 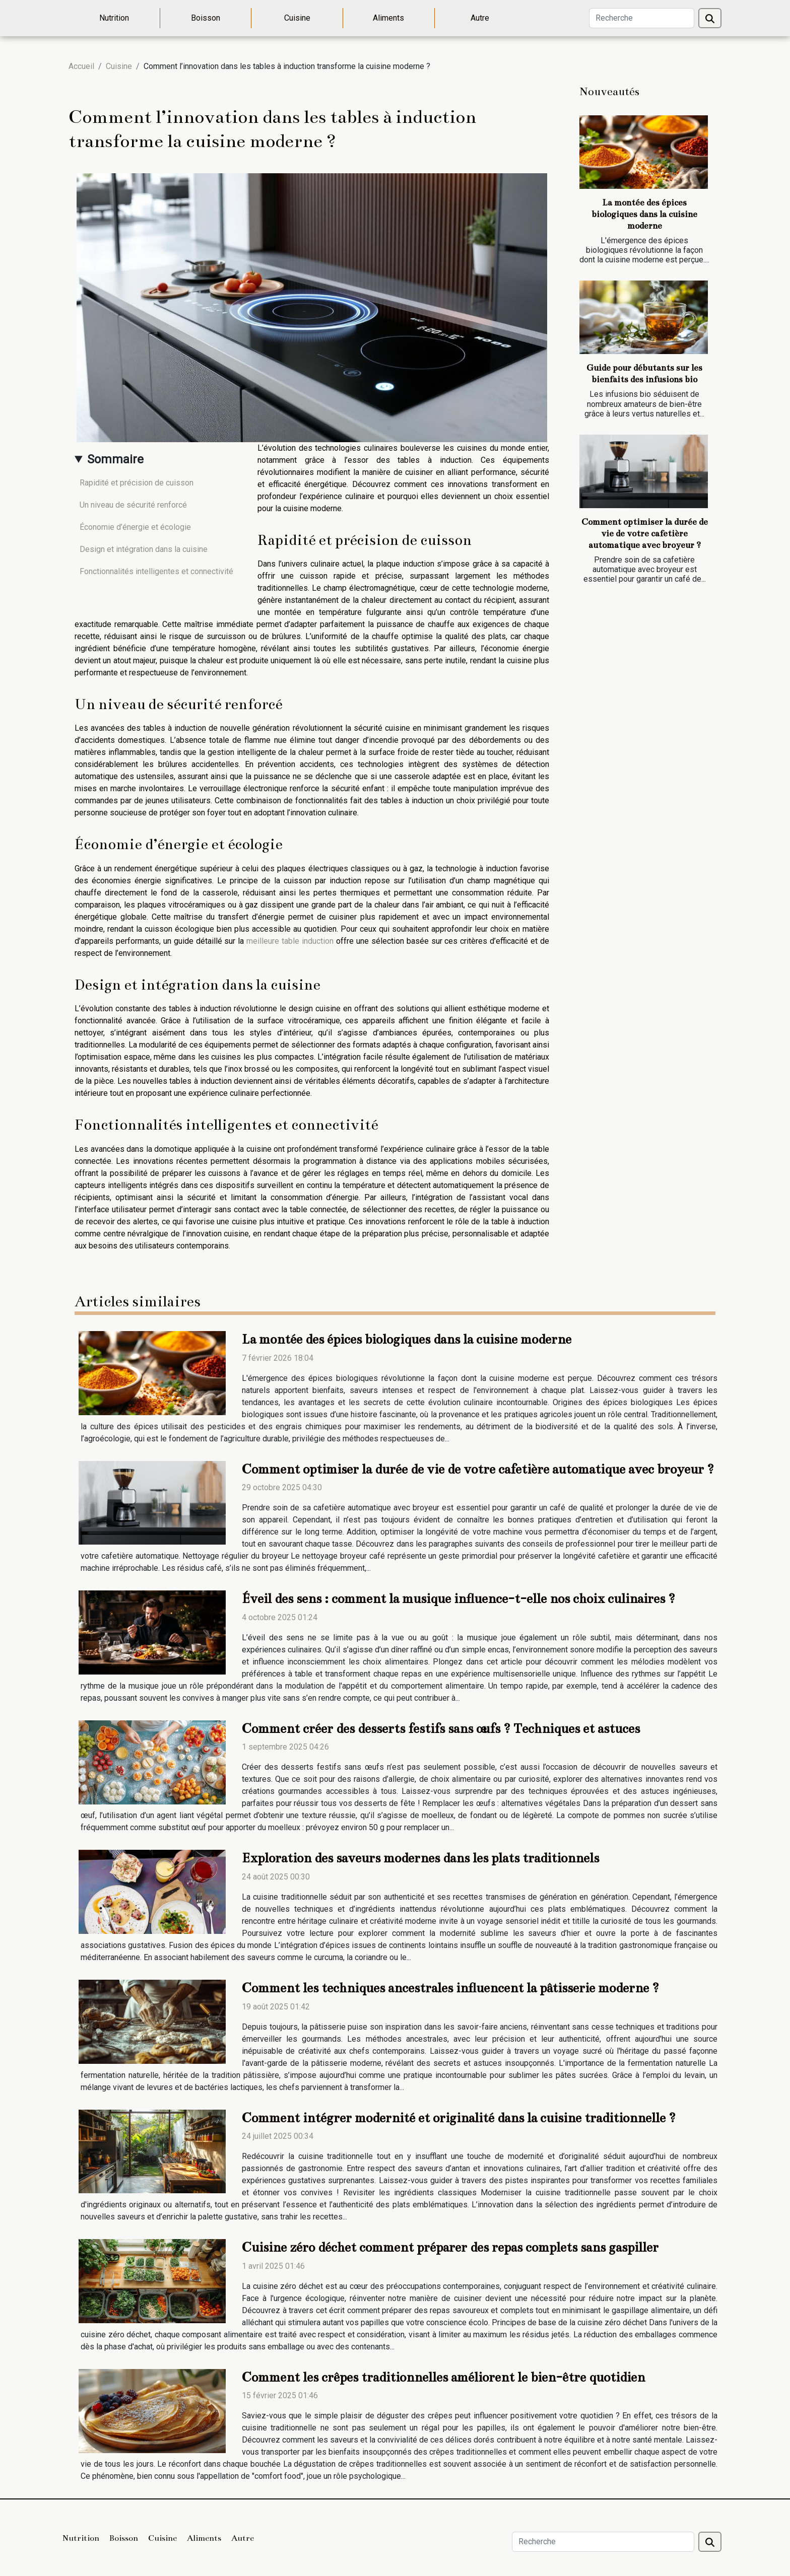 I want to click on Design et intégration dans la cuisine, so click(x=144, y=549).